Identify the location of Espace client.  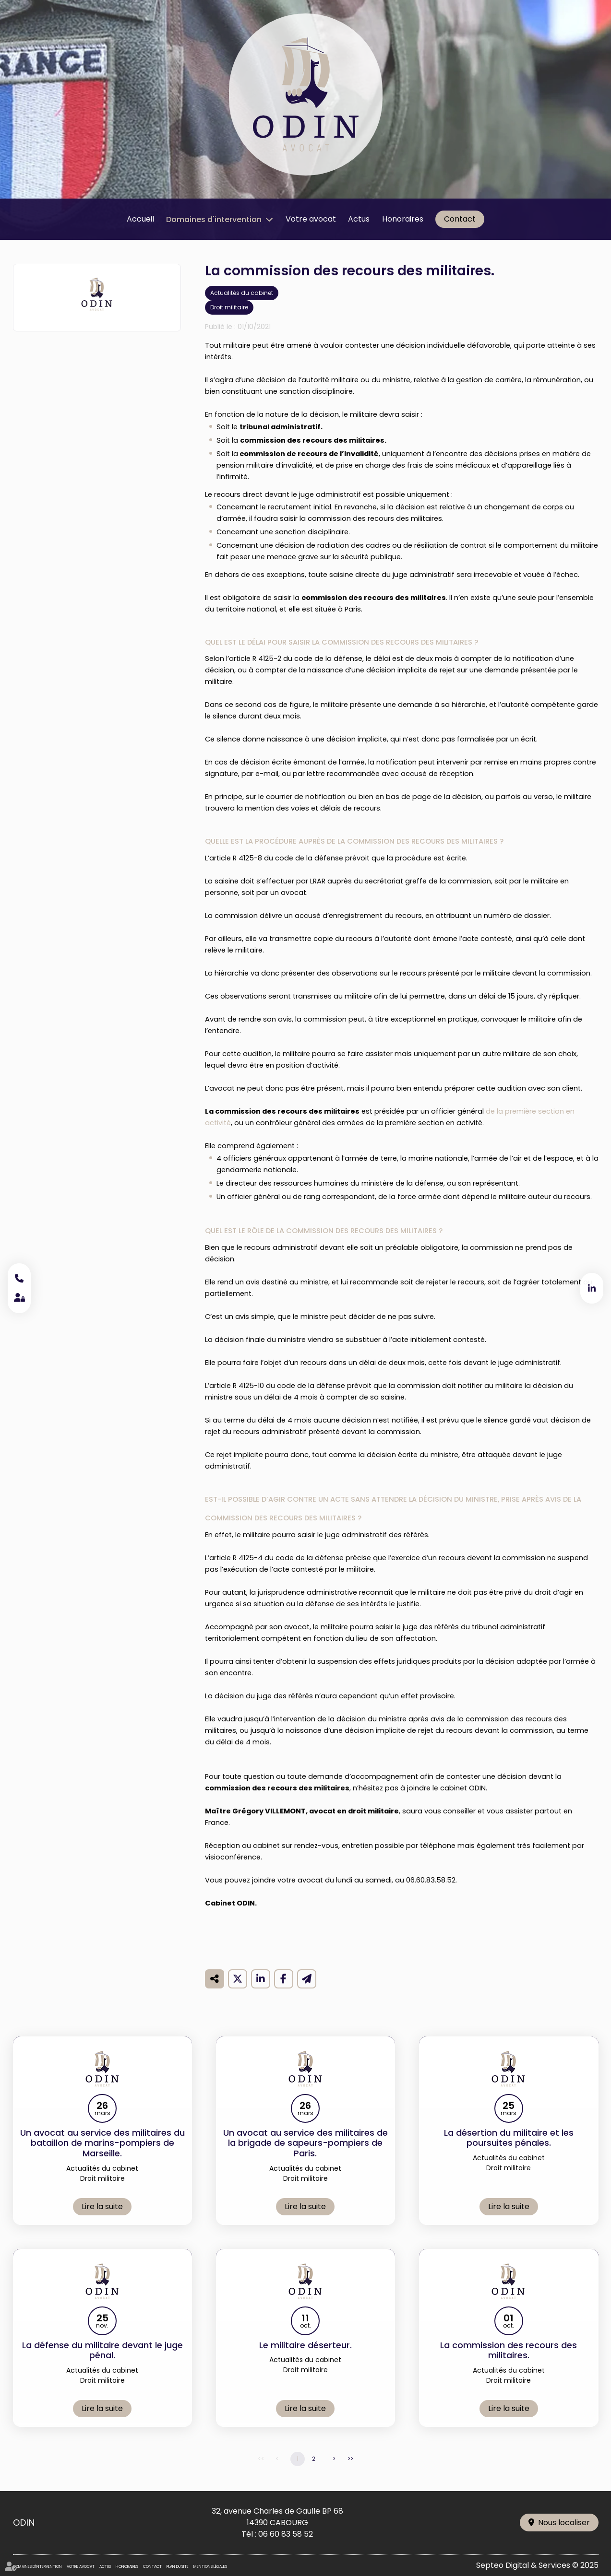
(19, 1298).